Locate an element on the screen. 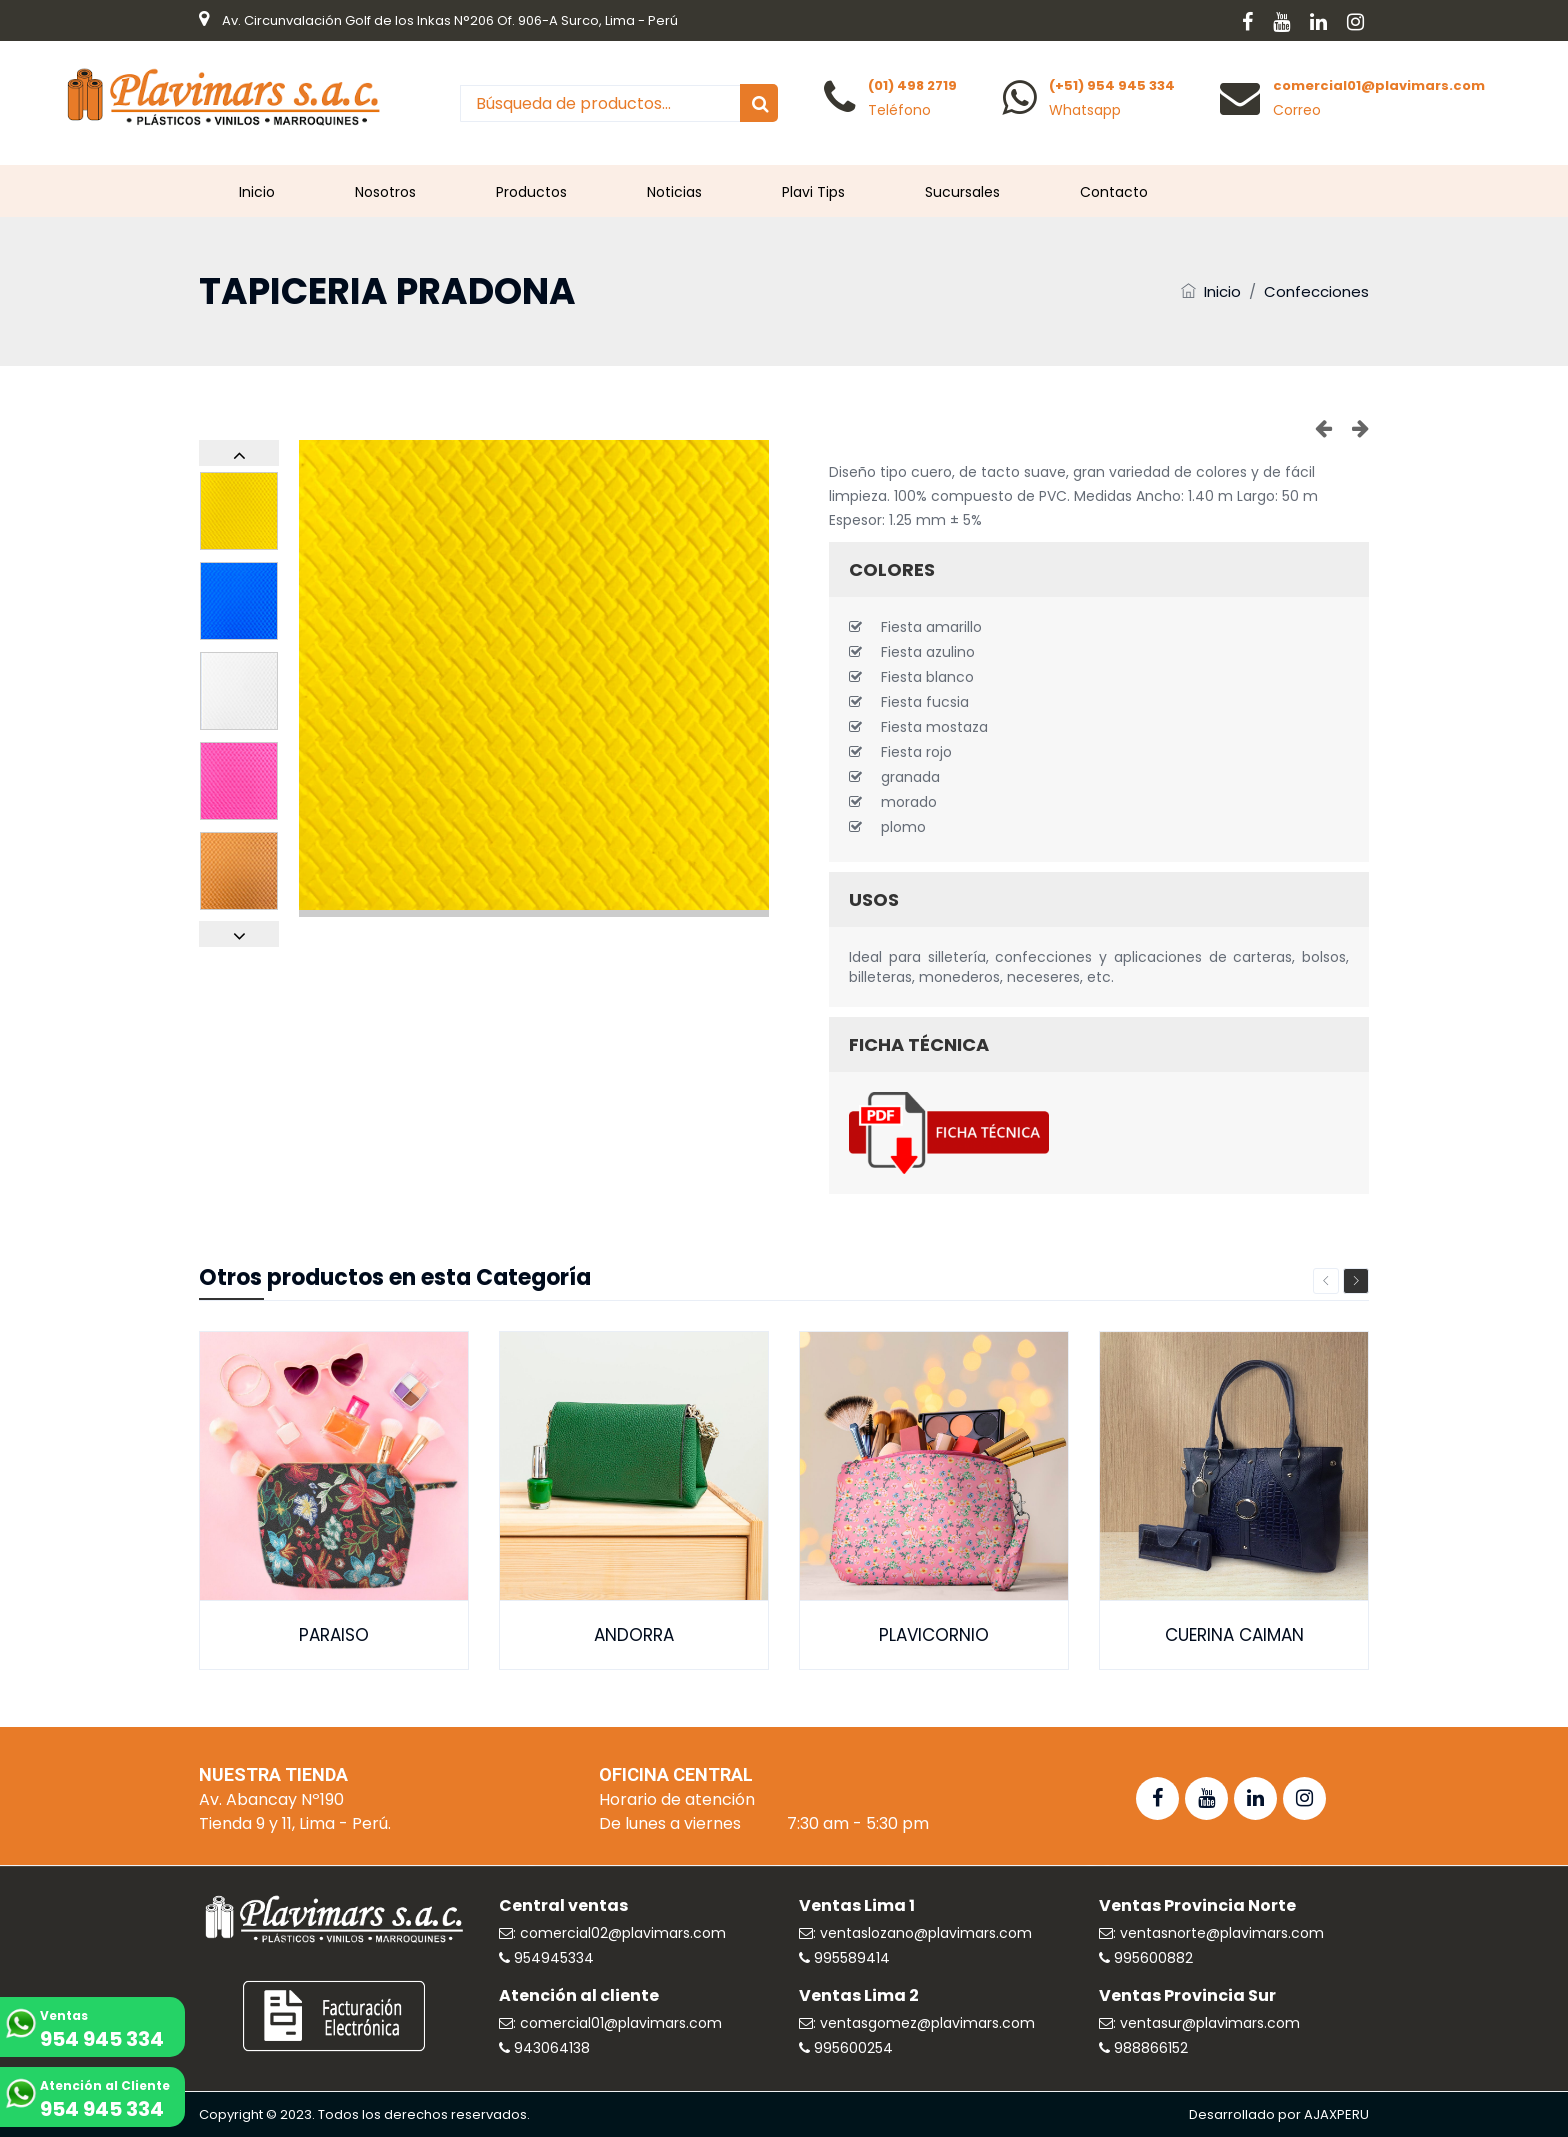 This screenshot has height=2137, width=1568. Plavi Tips is located at coordinates (813, 192).